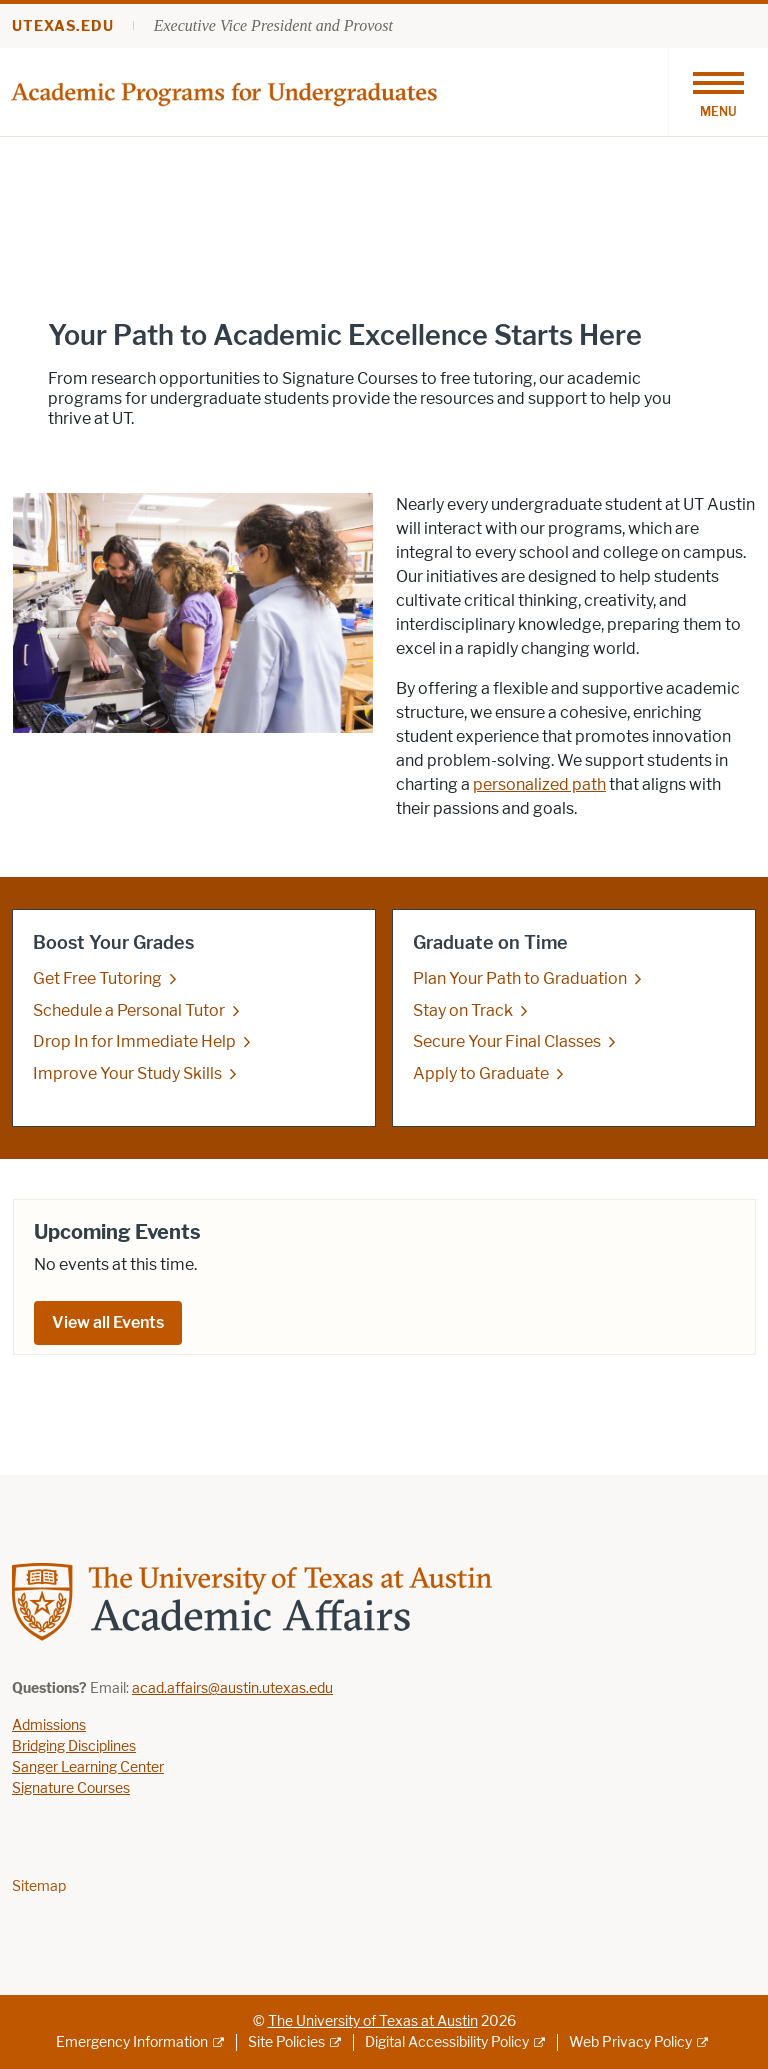  What do you see at coordinates (539, 784) in the screenshot?
I see `personalized path [personalized path; opens in new window]` at bounding box center [539, 784].